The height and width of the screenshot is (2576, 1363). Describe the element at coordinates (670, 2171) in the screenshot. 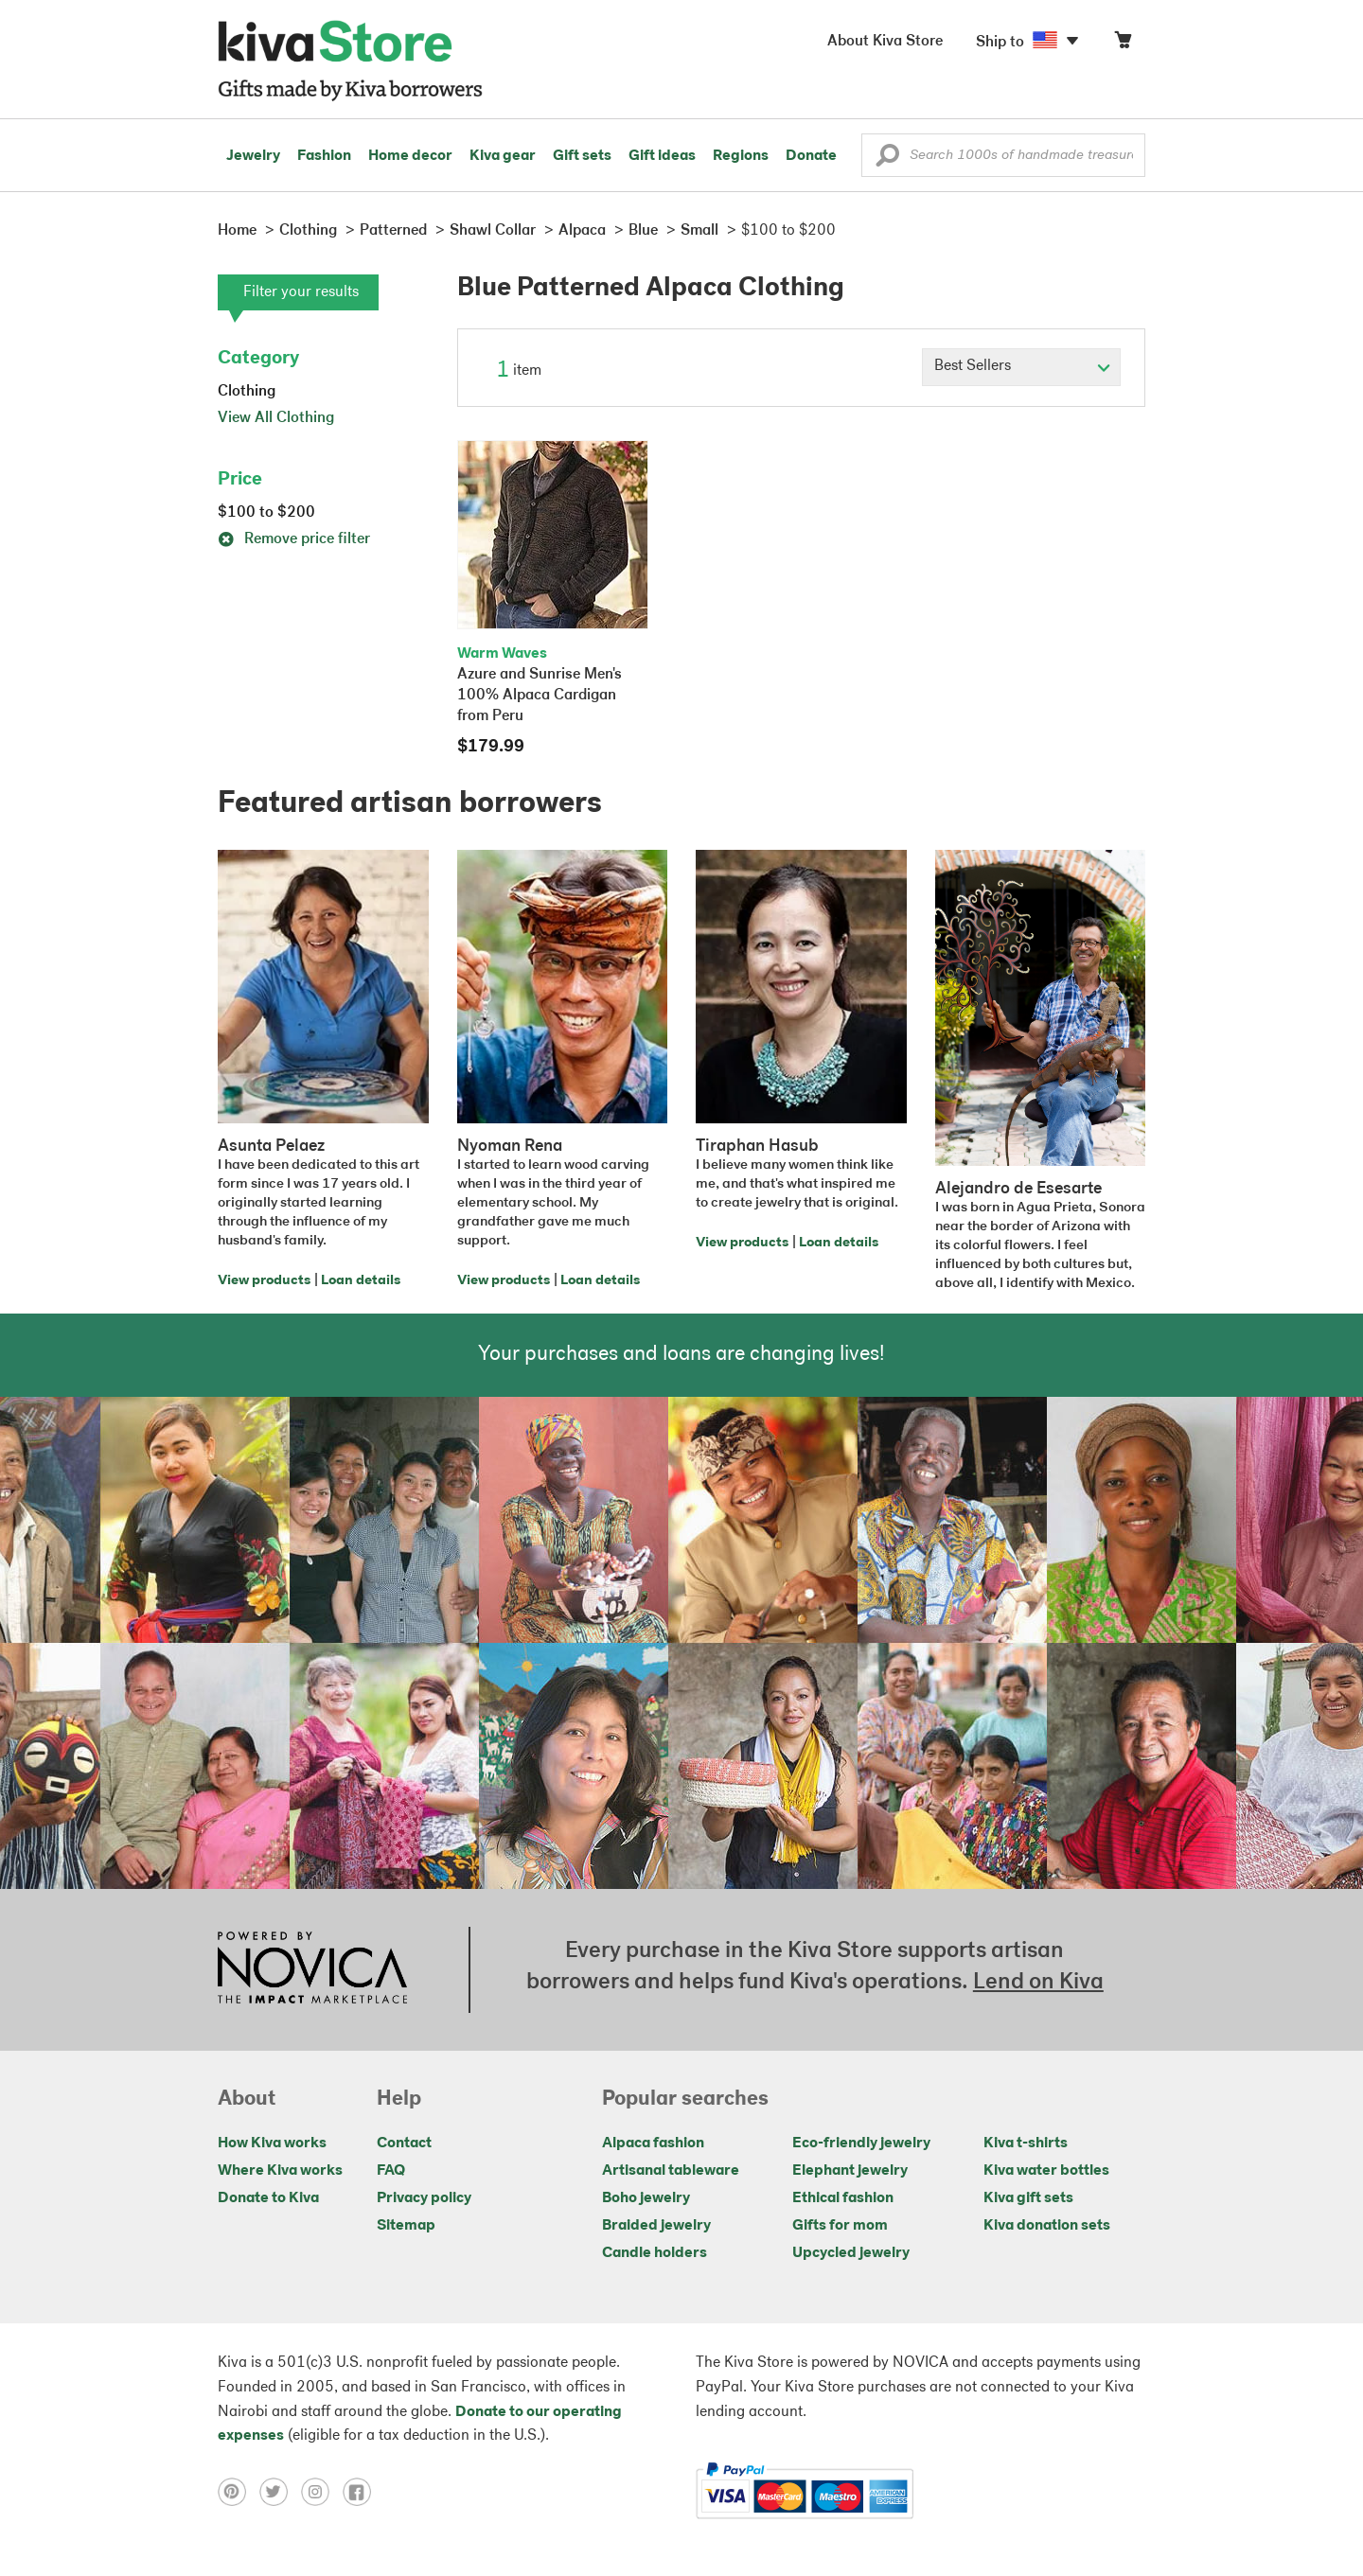

I see `Artisanal tableware` at that location.